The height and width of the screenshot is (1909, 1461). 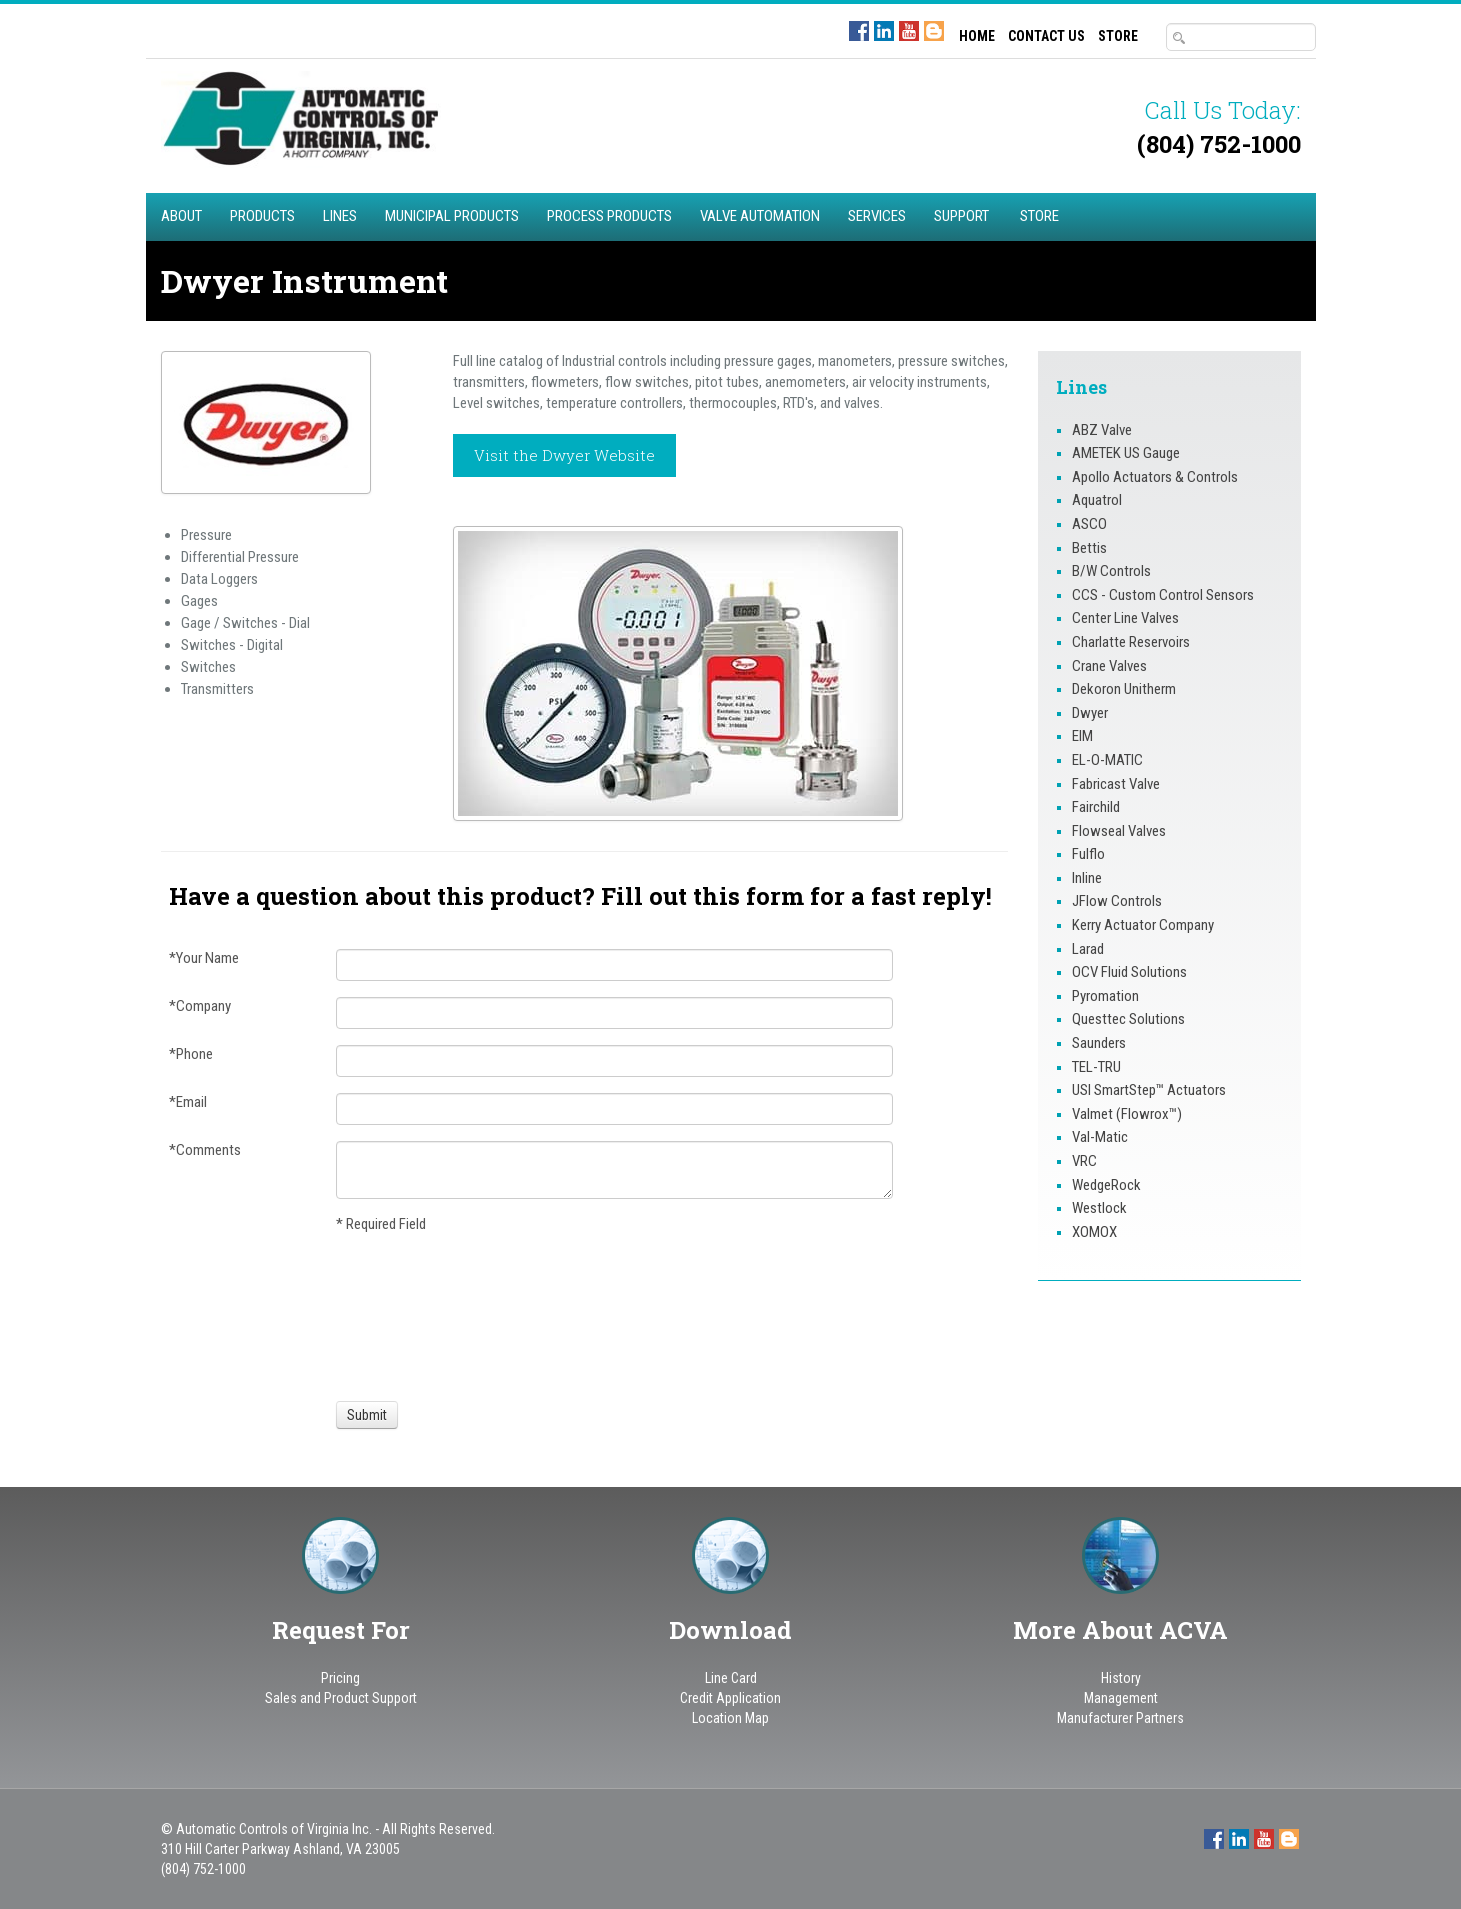 What do you see at coordinates (1099, 1208) in the screenshot?
I see `Westlock` at bounding box center [1099, 1208].